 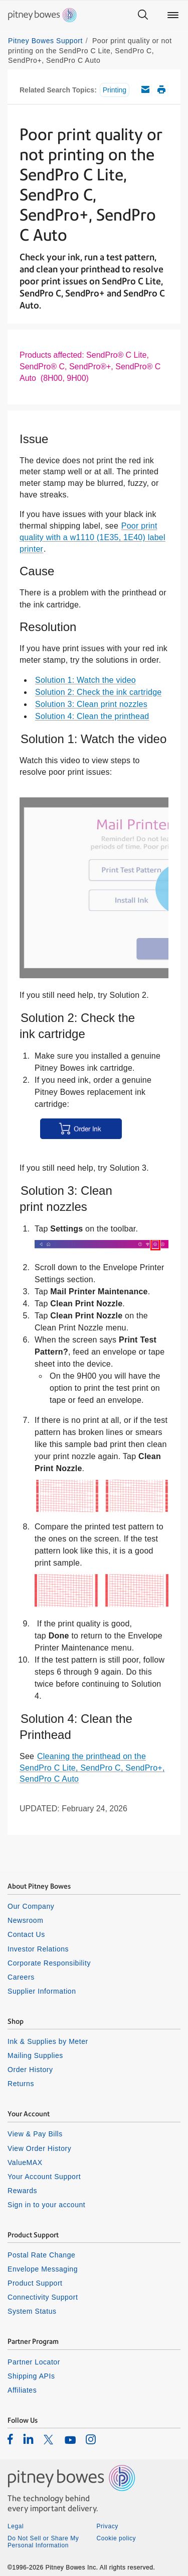 What do you see at coordinates (21, 1977) in the screenshot?
I see `Careers [listitem]` at bounding box center [21, 1977].